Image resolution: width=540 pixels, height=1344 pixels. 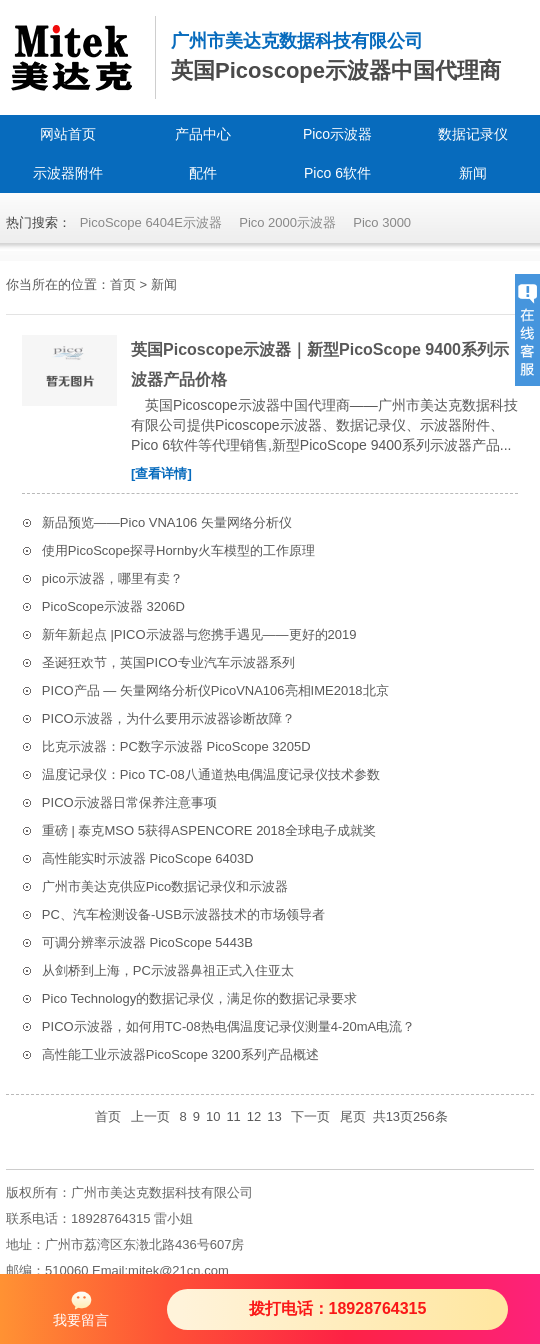 What do you see at coordinates (337, 173) in the screenshot?
I see `Pico 6软件` at bounding box center [337, 173].